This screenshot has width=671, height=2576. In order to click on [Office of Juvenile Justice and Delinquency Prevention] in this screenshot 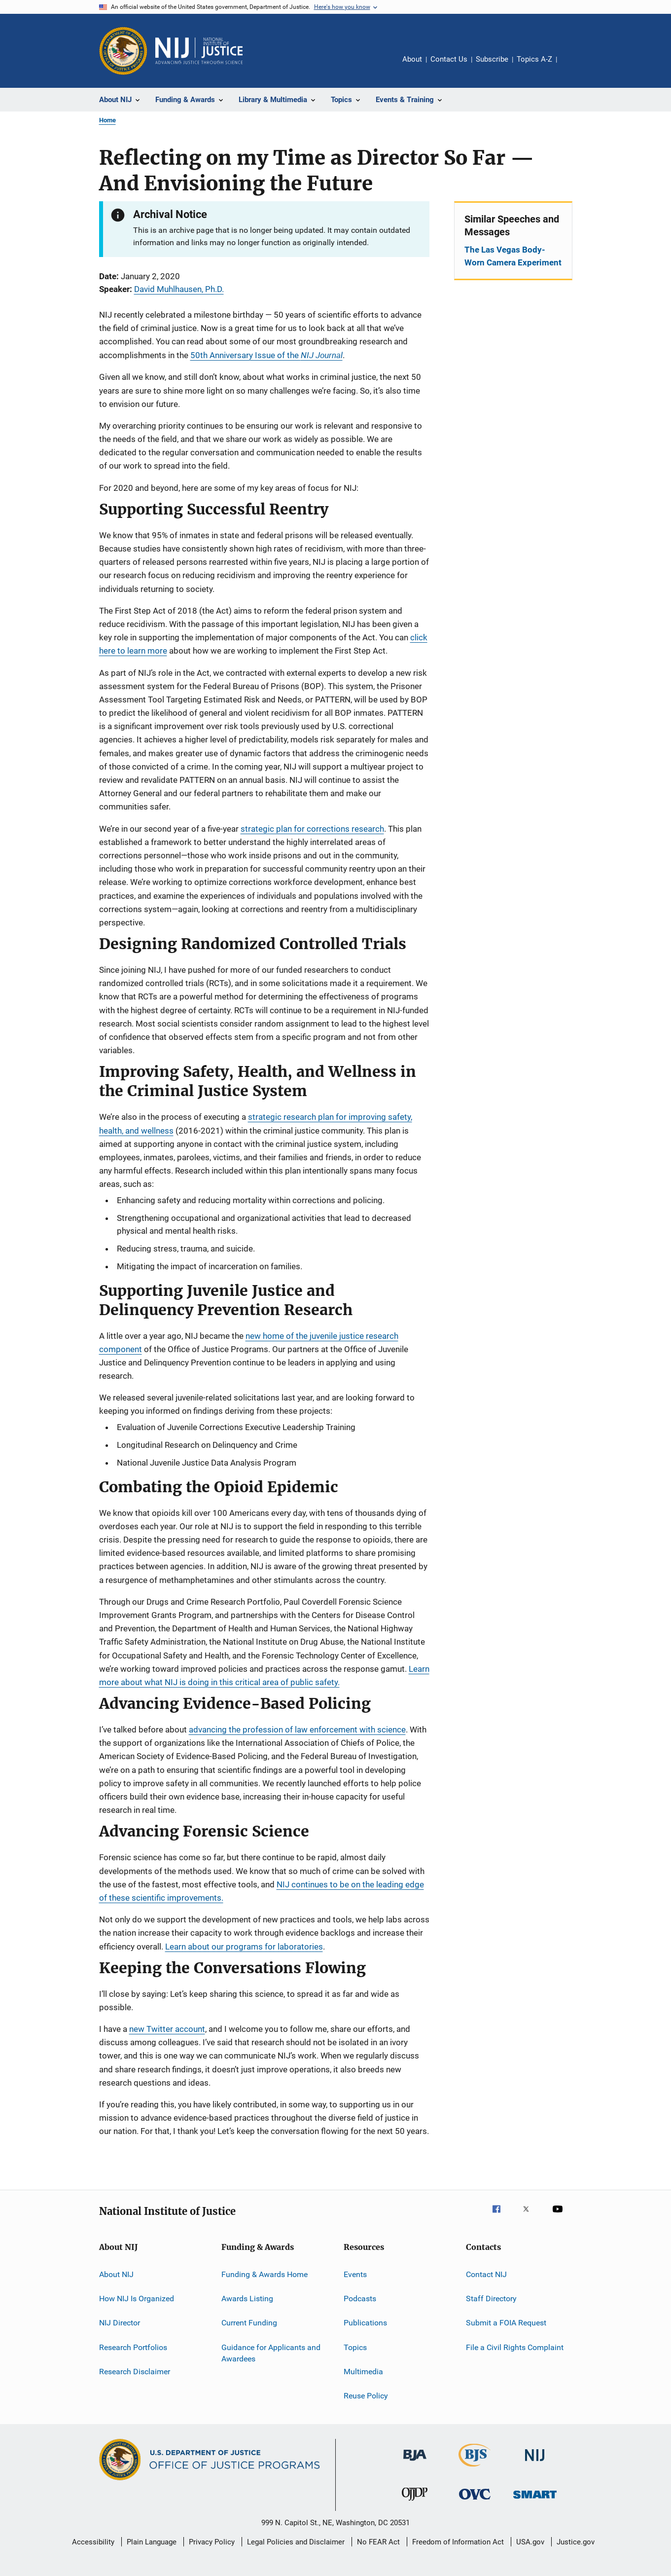, I will do `click(414, 2502)`.